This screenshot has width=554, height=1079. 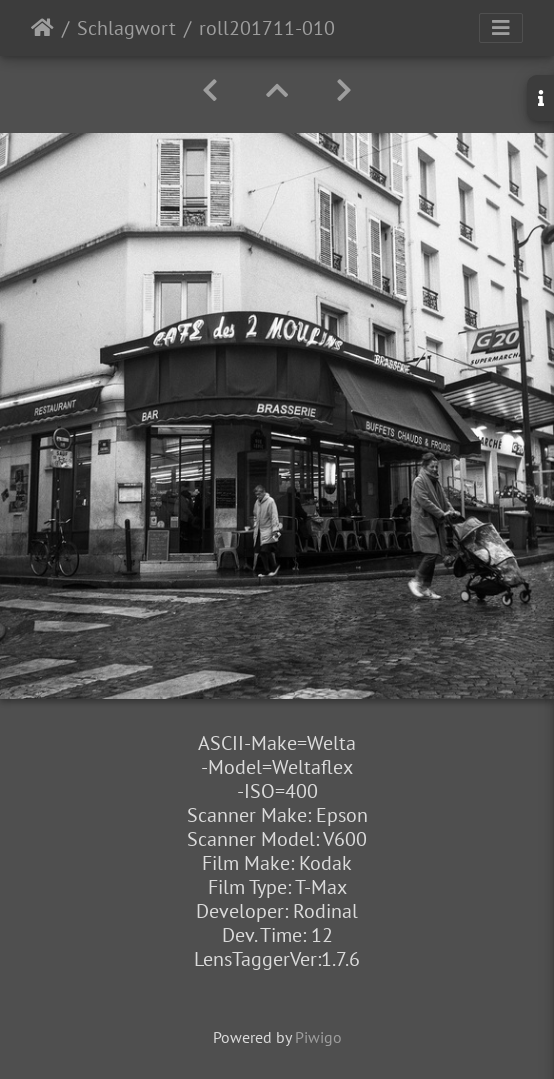 I want to click on Piwigo, so click(x=318, y=1037).